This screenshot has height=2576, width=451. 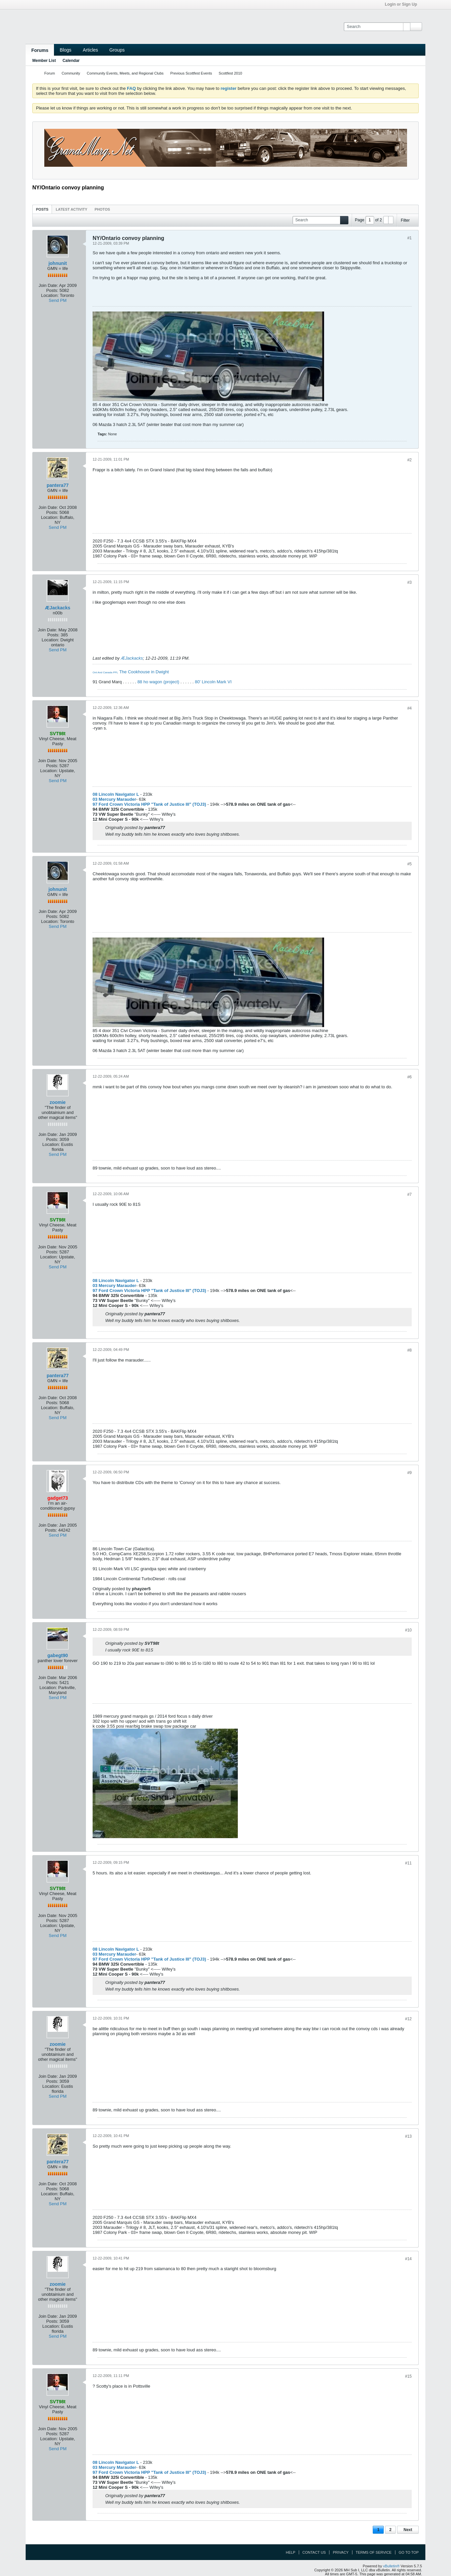 I want to click on #6, so click(x=409, y=1077).